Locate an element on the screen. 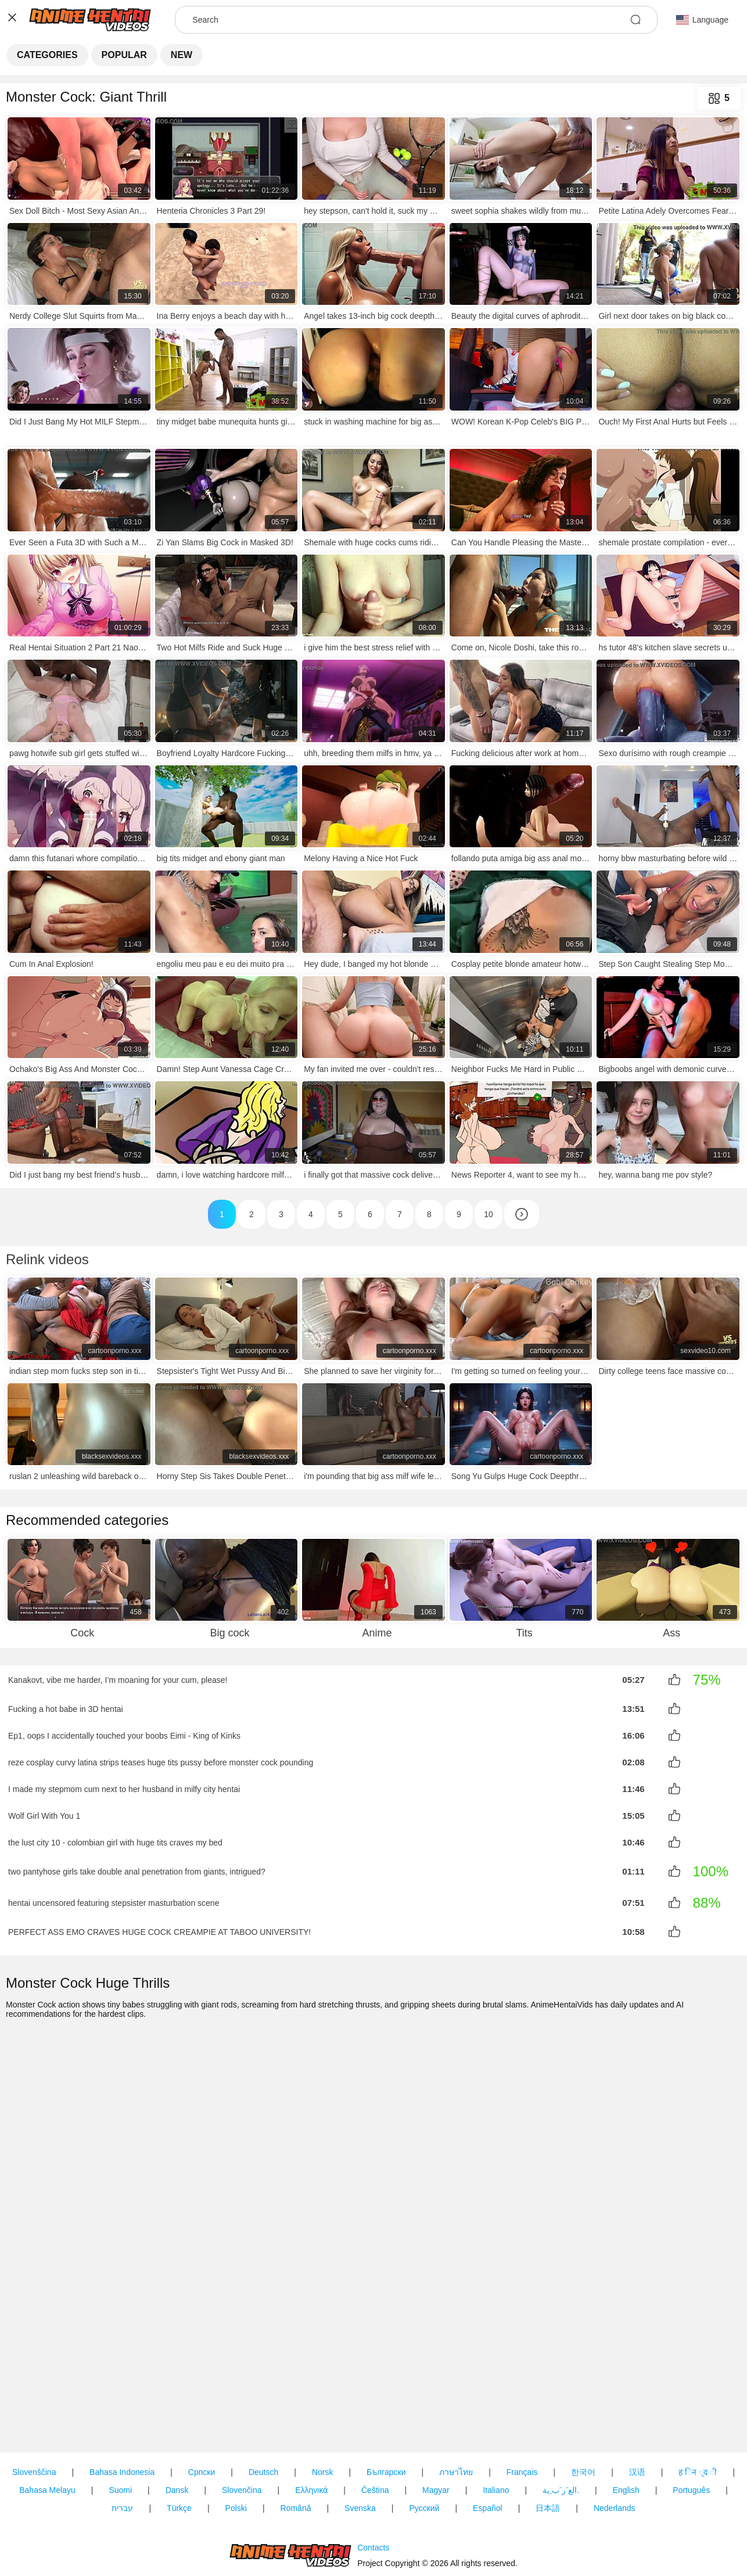 The width and height of the screenshot is (747, 2576). ภาษาไทย is located at coordinates (456, 2405).